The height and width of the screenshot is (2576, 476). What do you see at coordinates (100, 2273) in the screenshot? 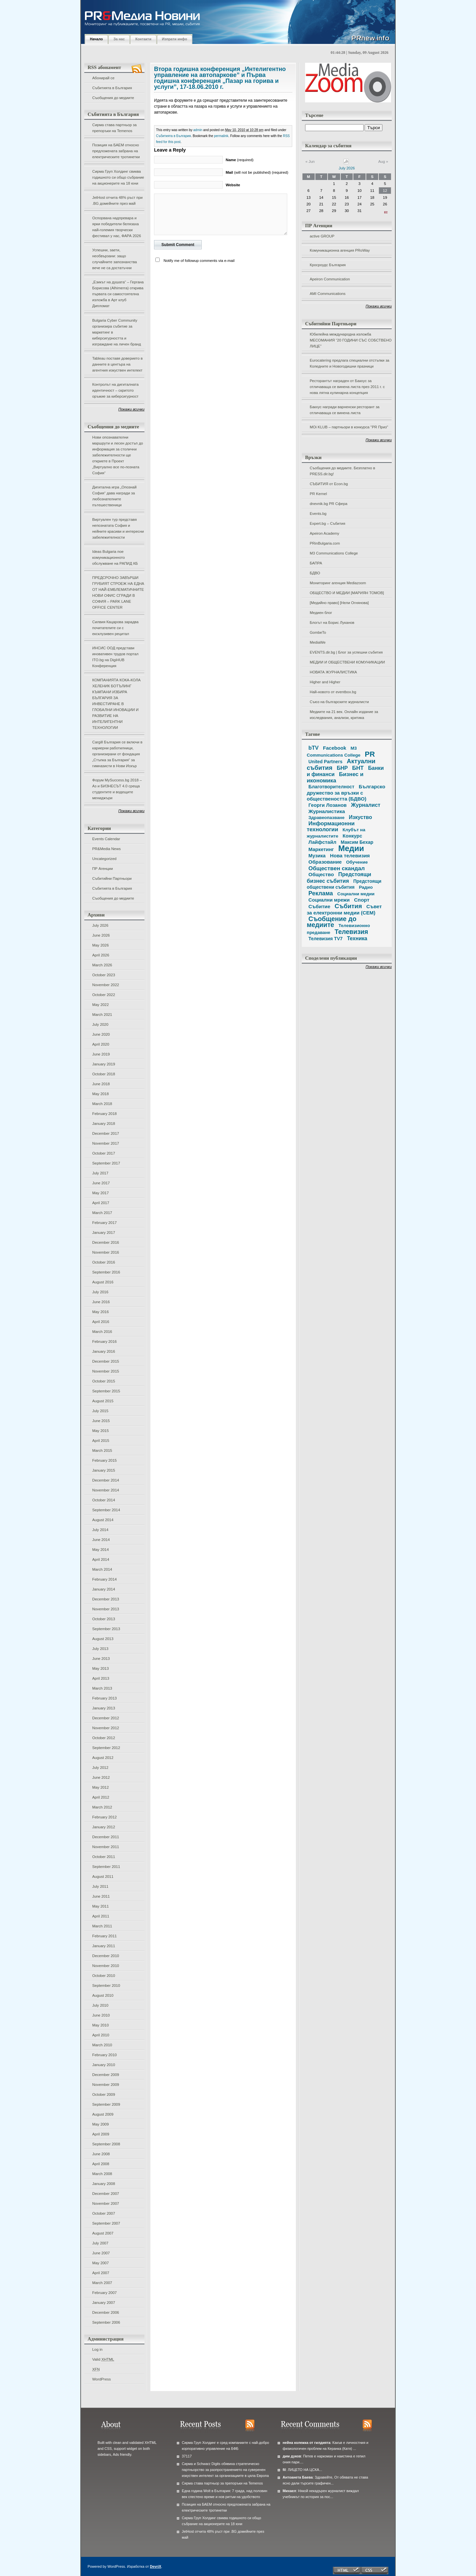
I see `April 2007` at bounding box center [100, 2273].